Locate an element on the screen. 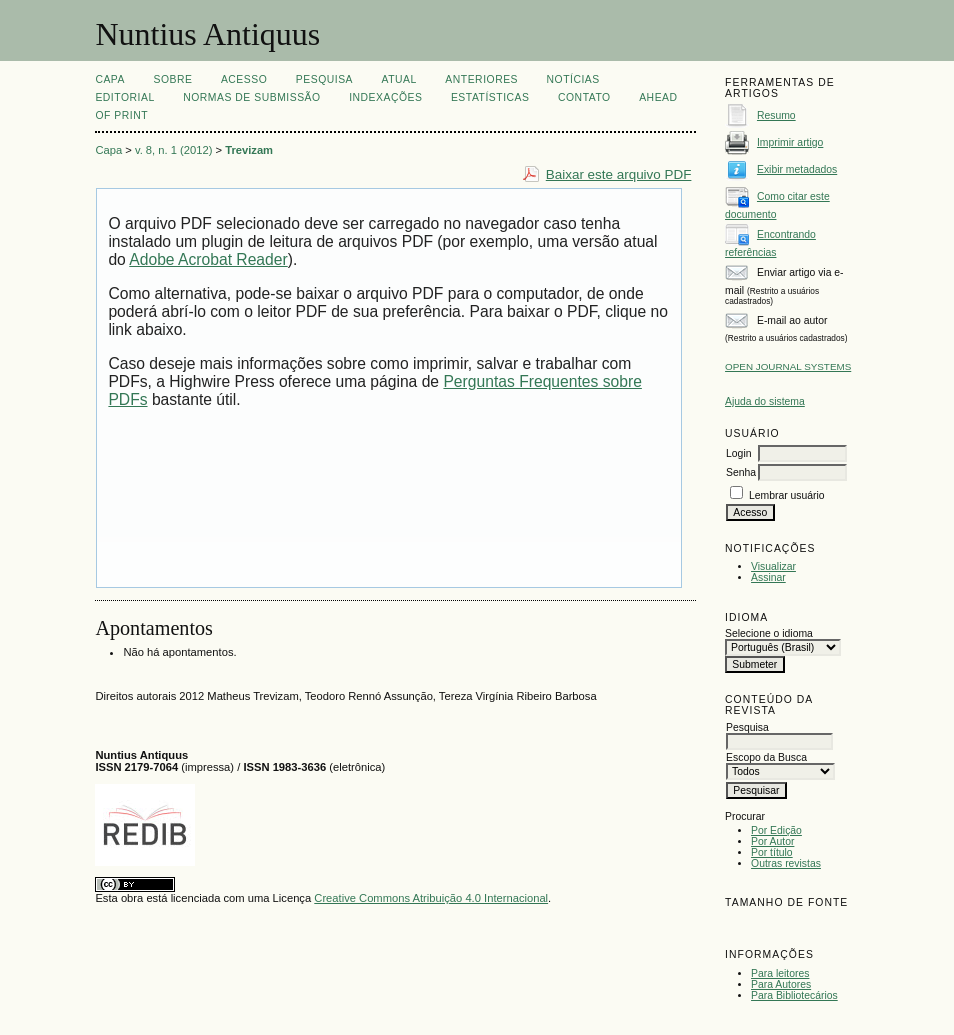 This screenshot has width=954, height=1035. Por Edição is located at coordinates (776, 830).